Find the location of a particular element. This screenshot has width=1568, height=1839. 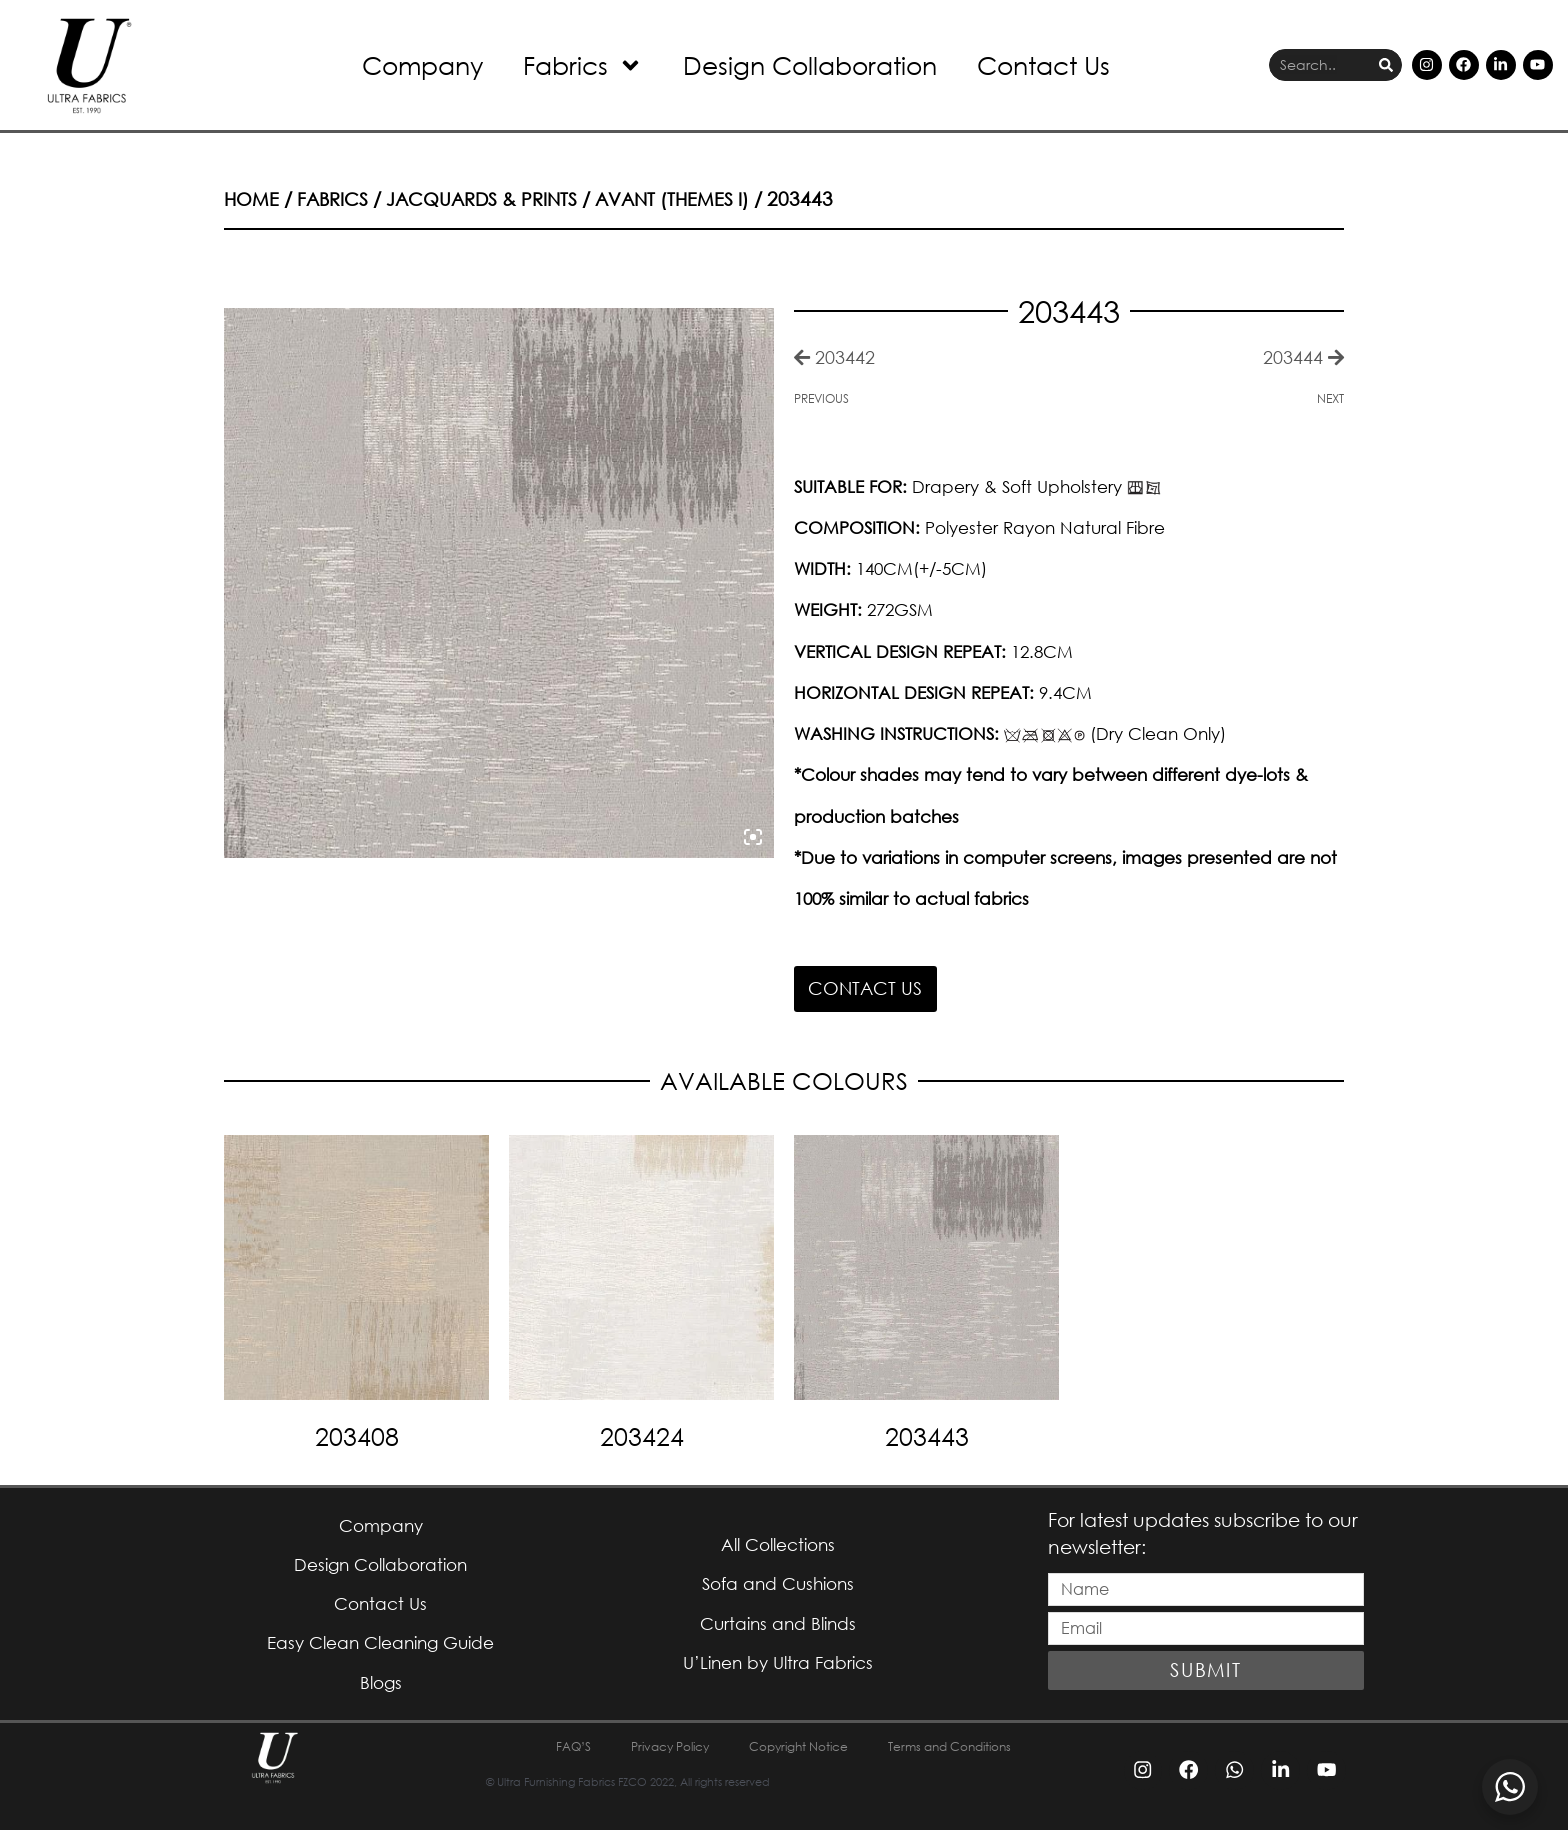

Company is located at coordinates (422, 64).